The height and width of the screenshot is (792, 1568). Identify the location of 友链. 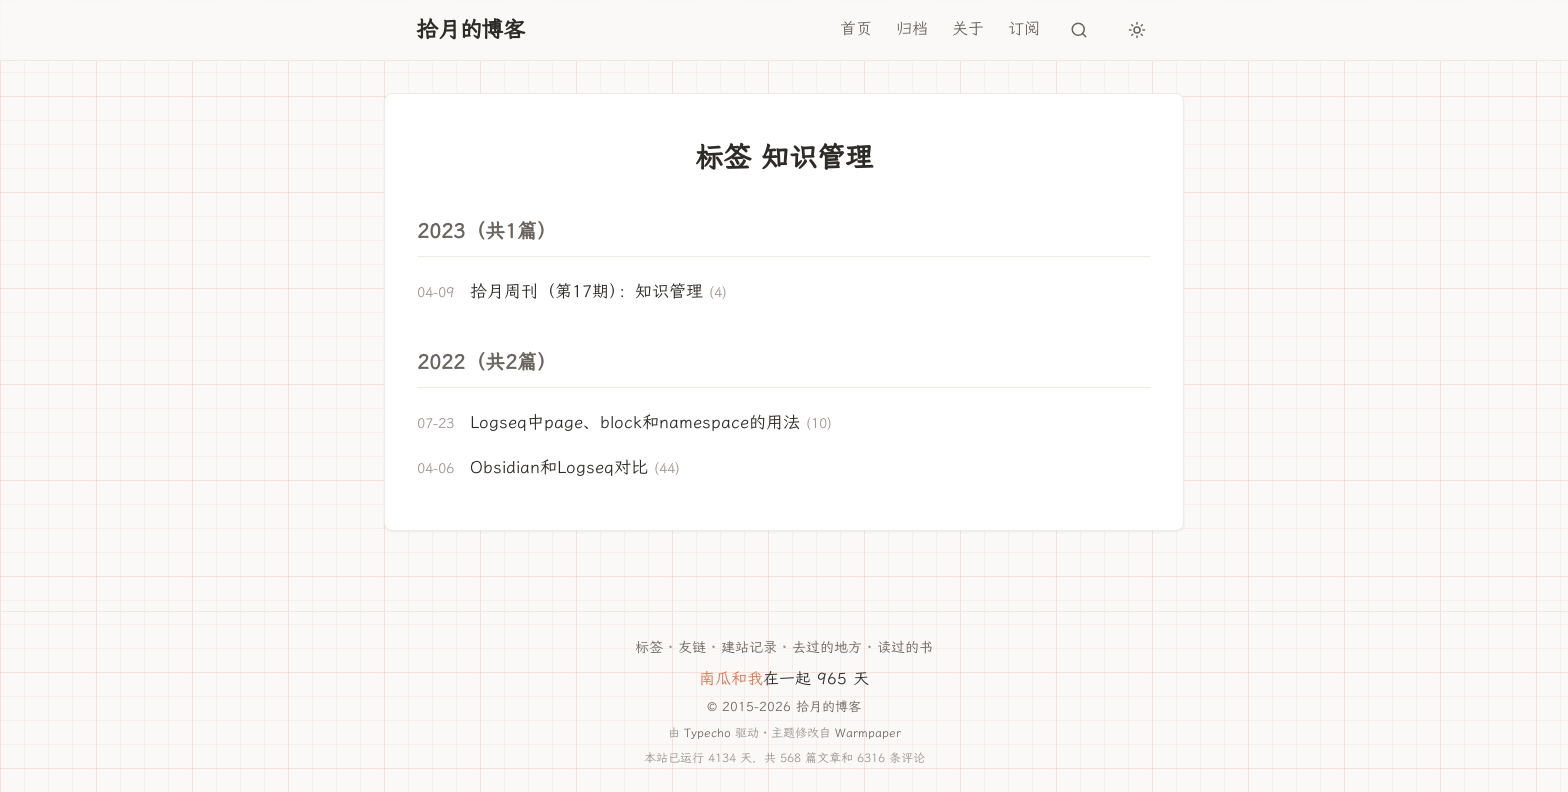
(692, 647).